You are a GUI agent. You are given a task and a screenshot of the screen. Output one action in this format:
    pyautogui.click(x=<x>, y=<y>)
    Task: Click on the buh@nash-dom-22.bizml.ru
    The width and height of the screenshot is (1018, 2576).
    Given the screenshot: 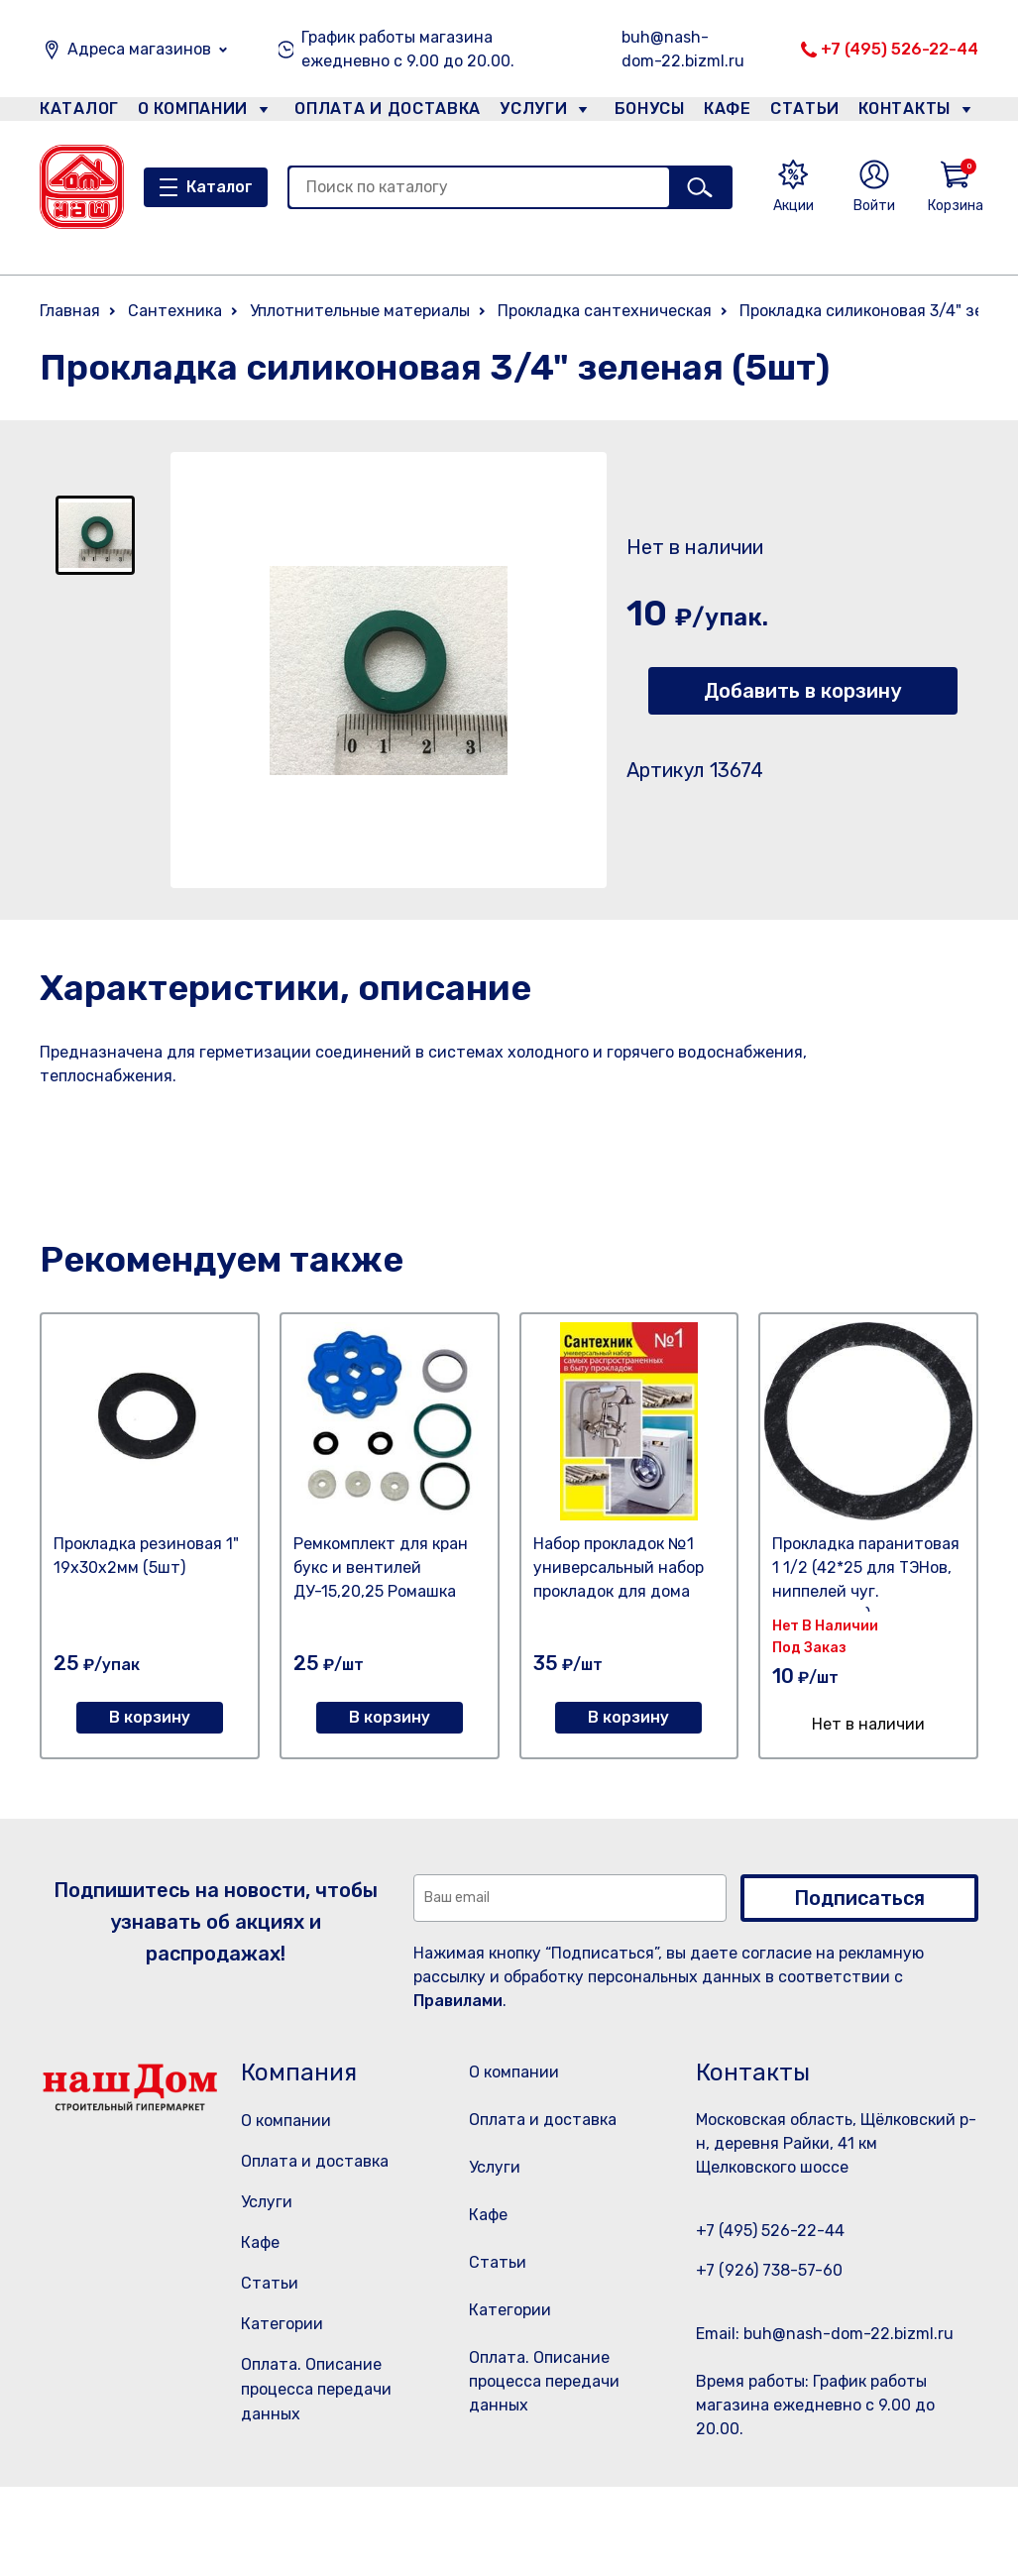 What is the action you would take?
    pyautogui.click(x=683, y=49)
    